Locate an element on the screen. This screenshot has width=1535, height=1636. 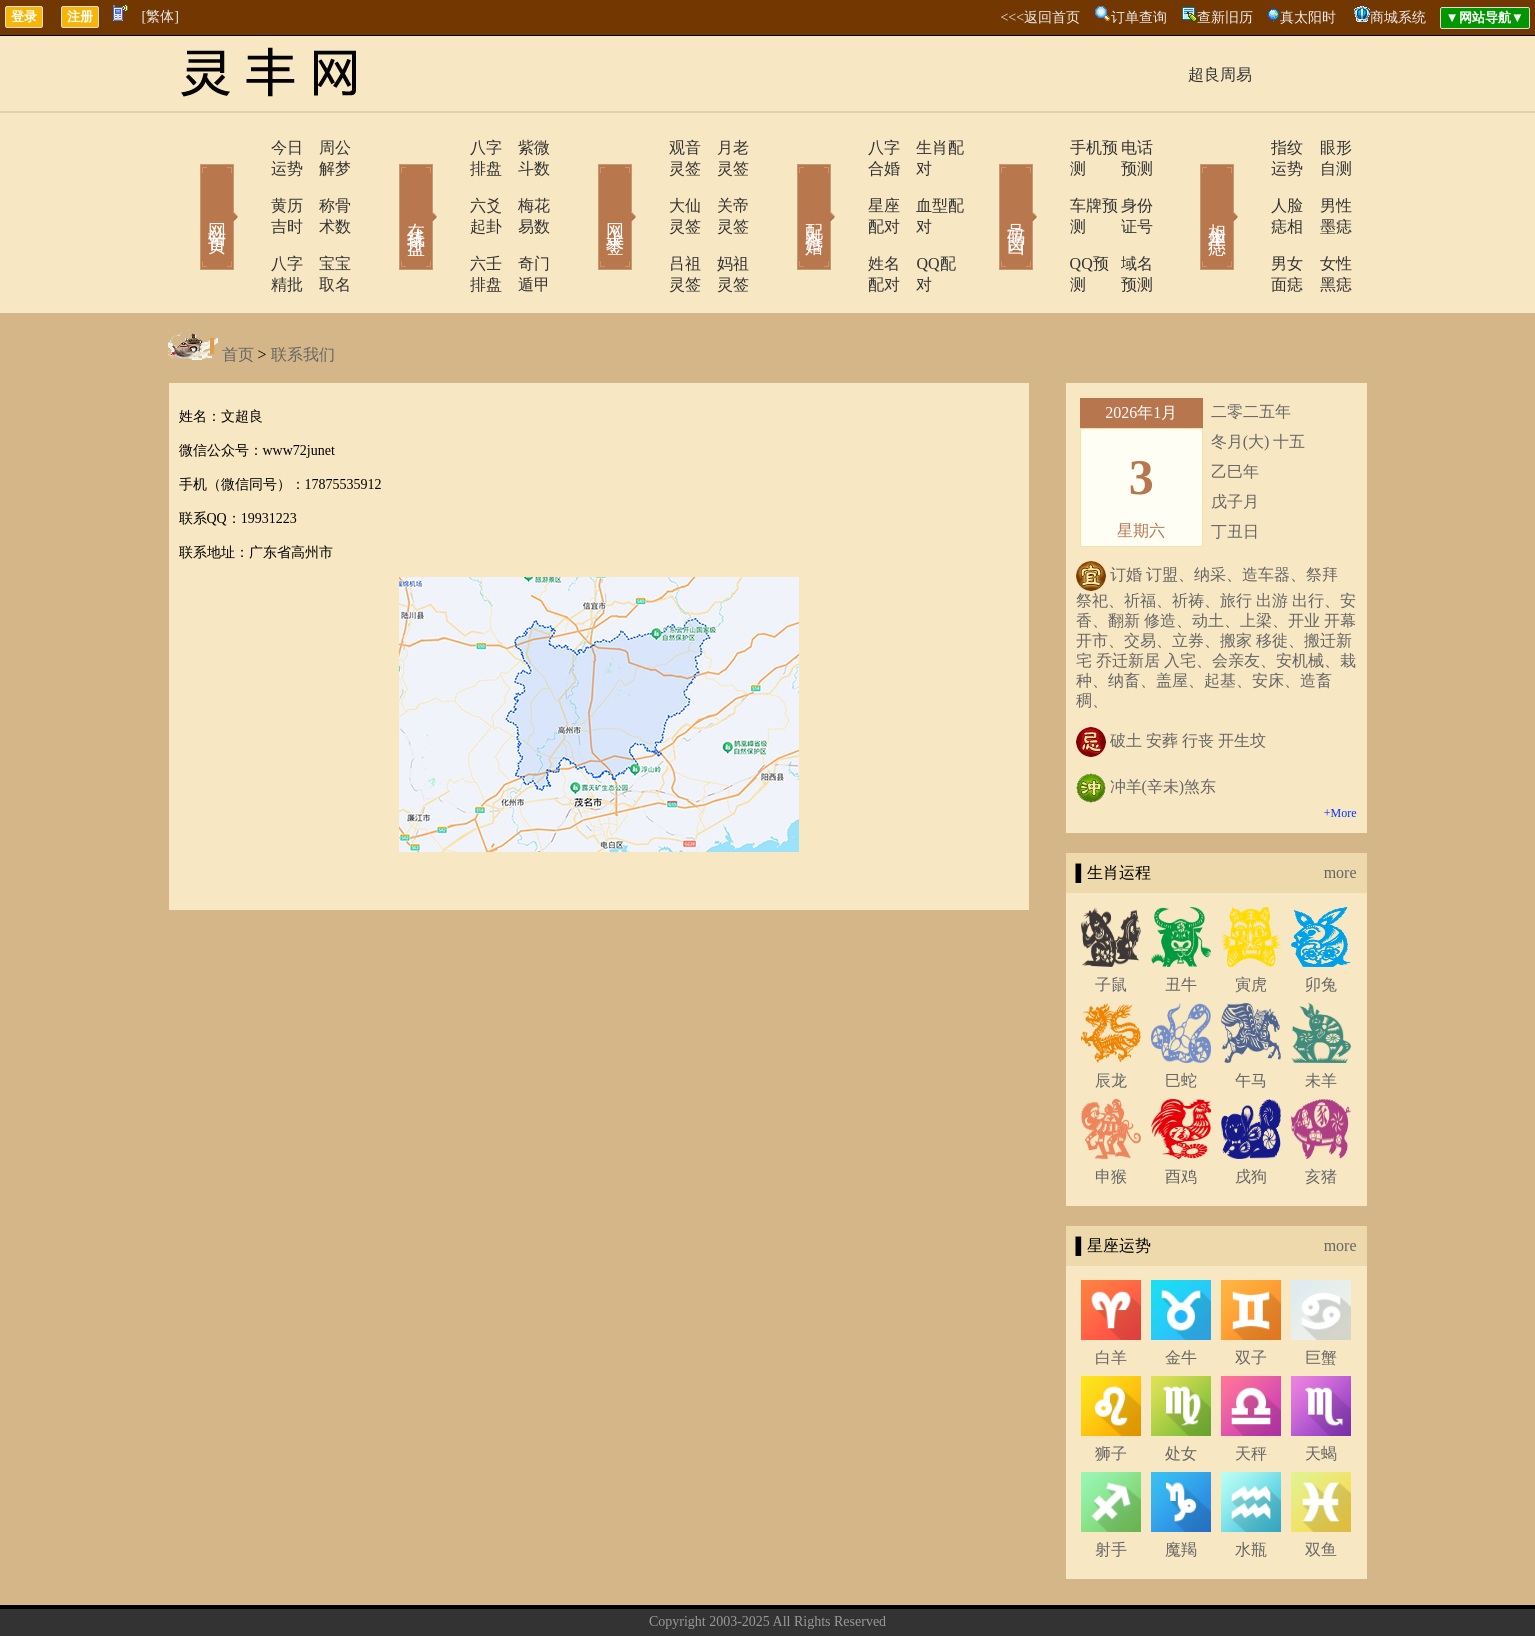
周公解梦 is located at coordinates (323, 147).